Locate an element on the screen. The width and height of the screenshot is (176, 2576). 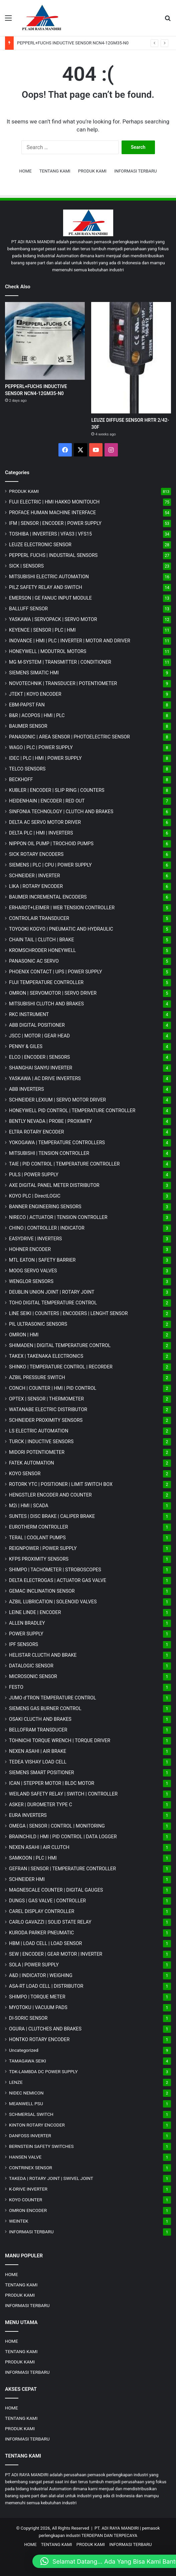
TERAL | COOLANT PUMPS is located at coordinates (37, 1537).